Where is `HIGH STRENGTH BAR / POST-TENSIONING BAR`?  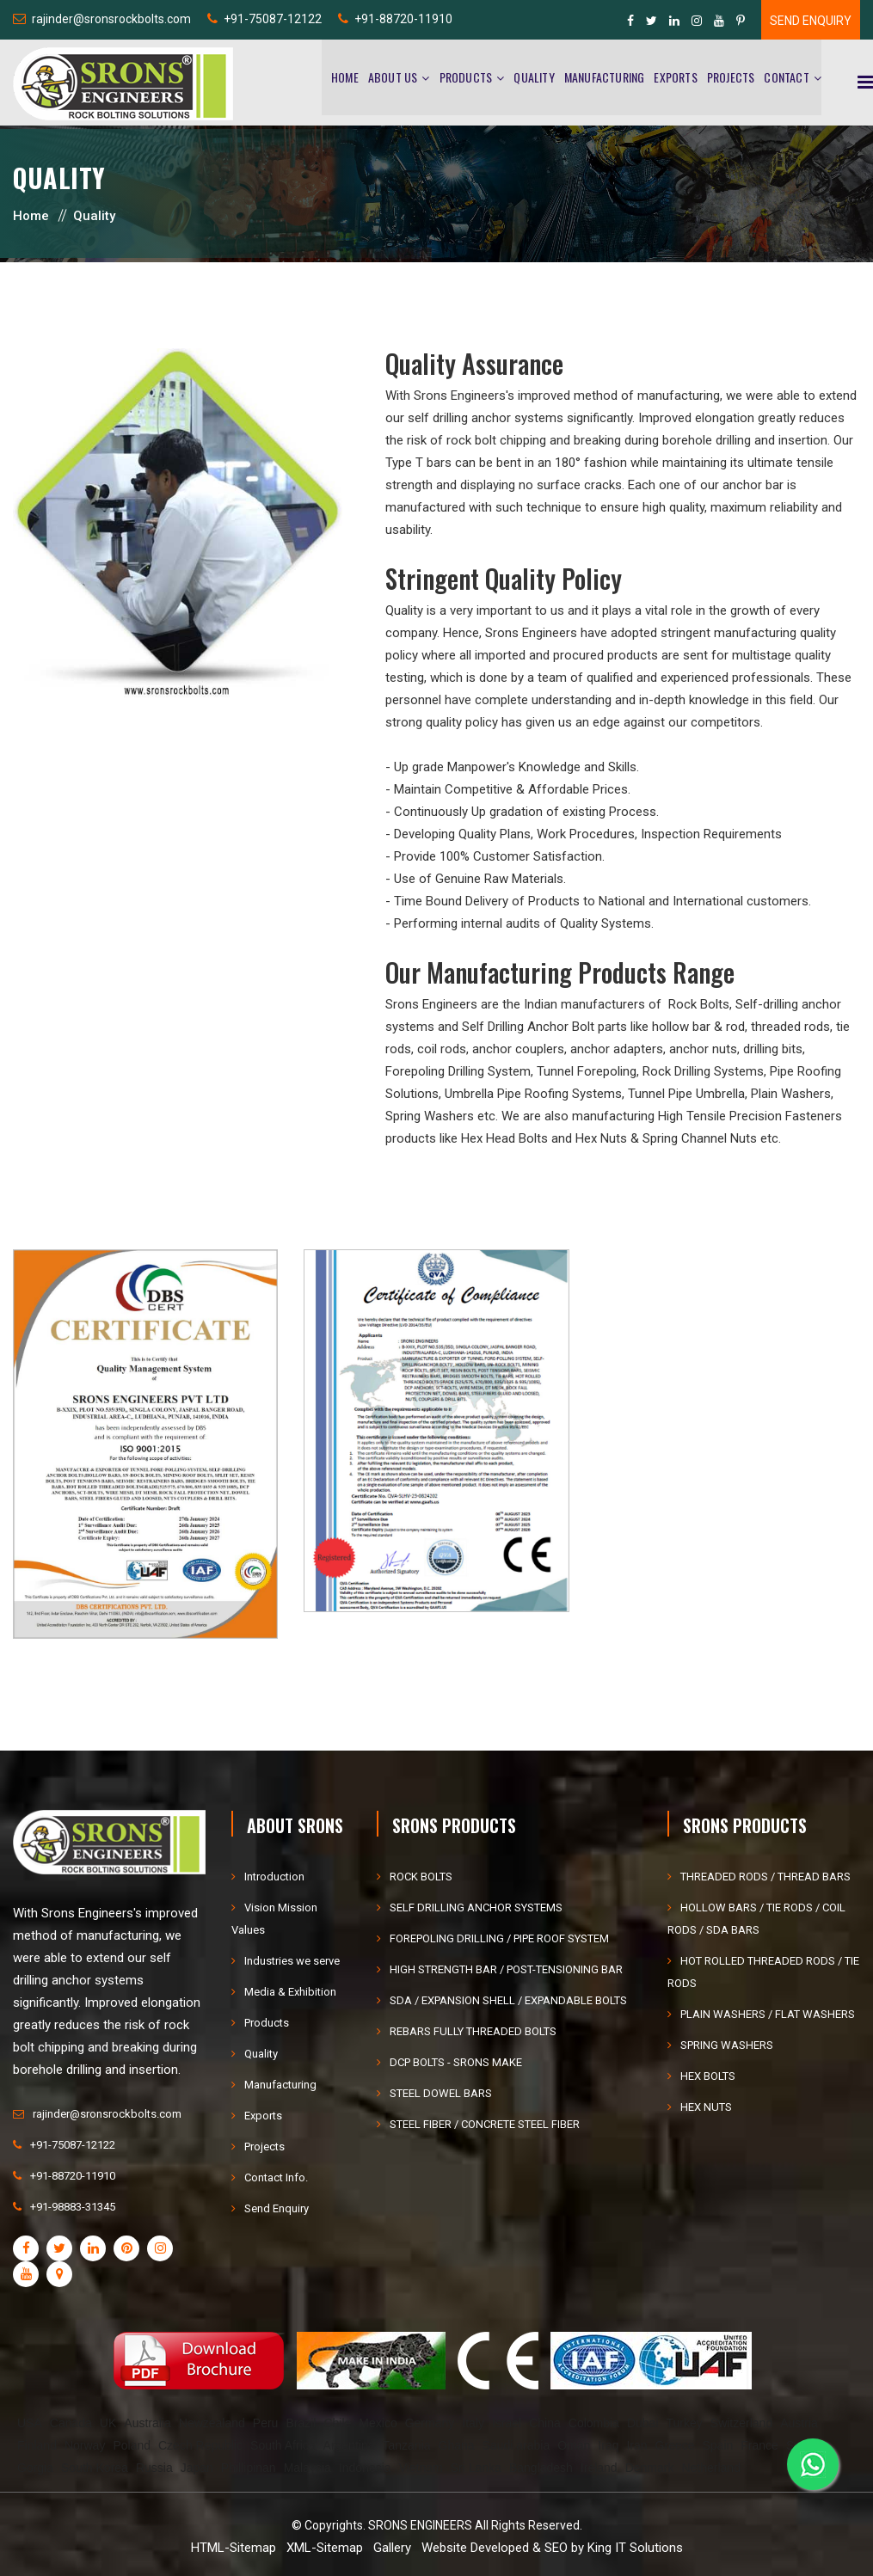 HIGH STRENGTH BAR / POST-TENSIONING BAR is located at coordinates (506, 1969).